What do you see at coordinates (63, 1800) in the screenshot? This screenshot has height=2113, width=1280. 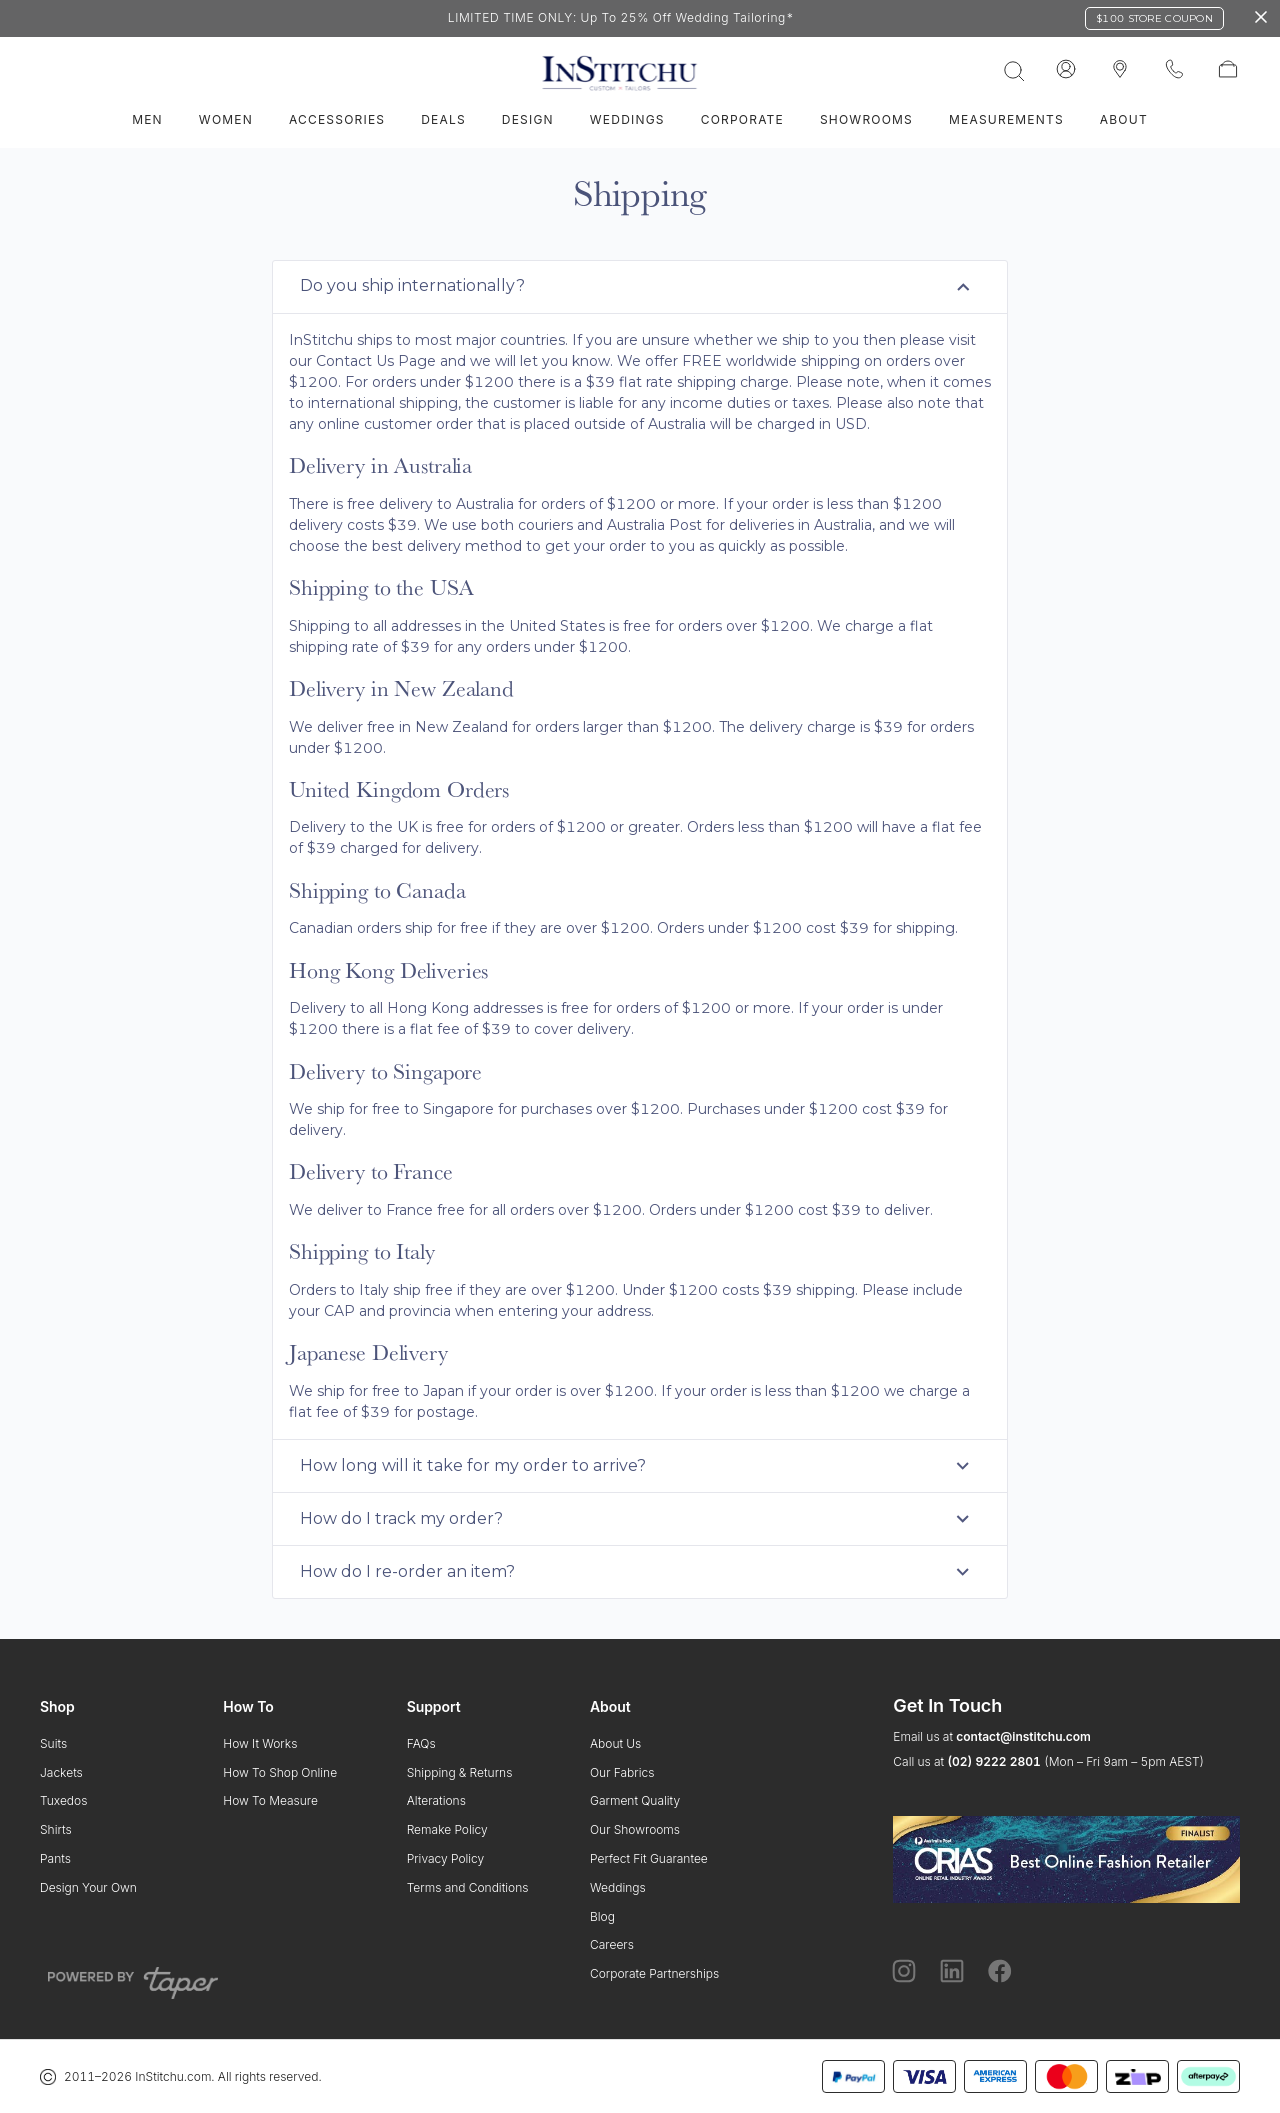 I see `Tuxedos` at bounding box center [63, 1800].